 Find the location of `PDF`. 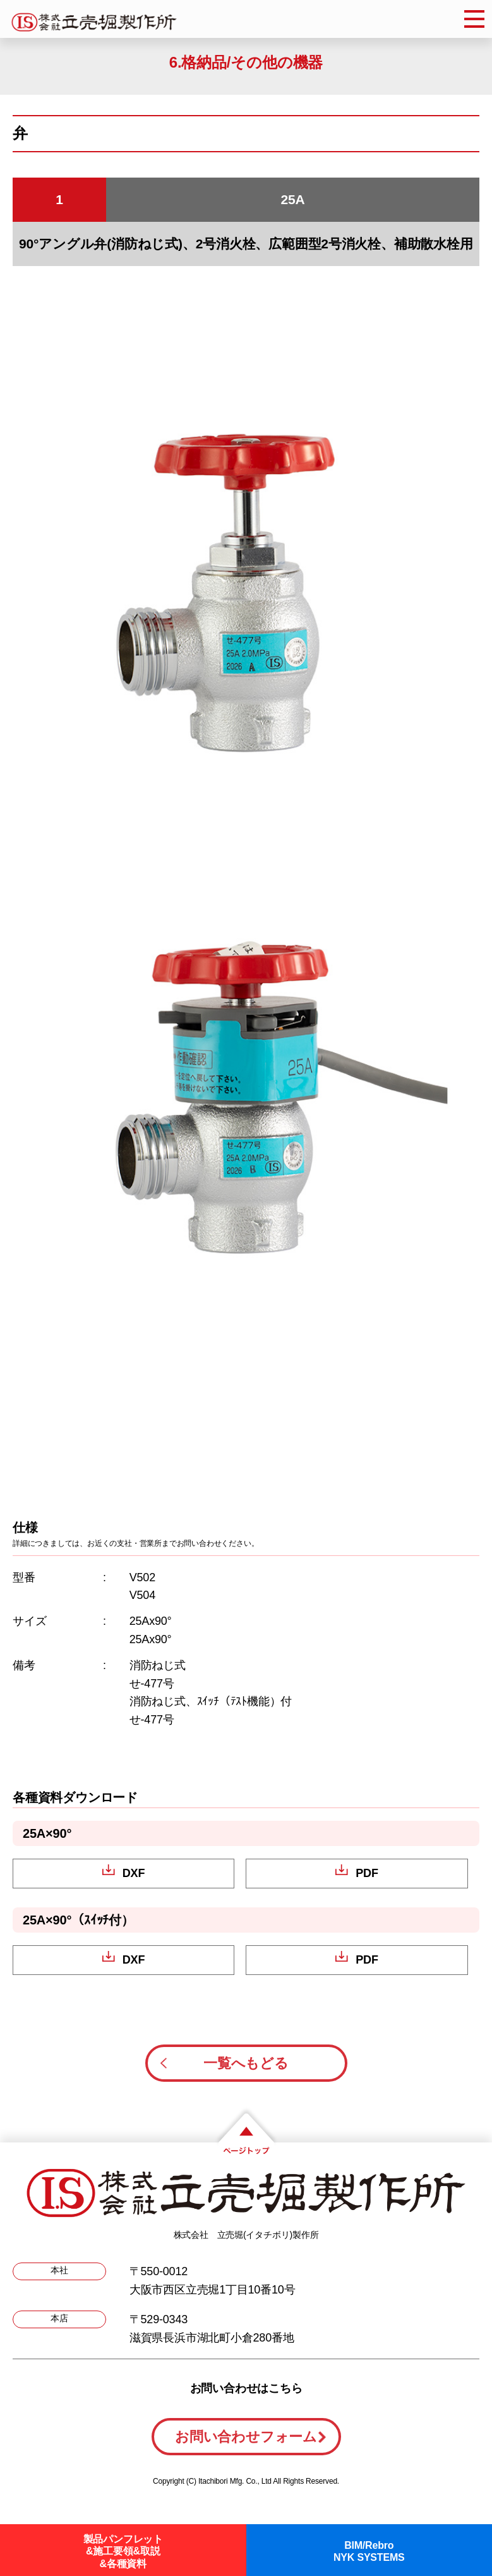

PDF is located at coordinates (367, 1873).